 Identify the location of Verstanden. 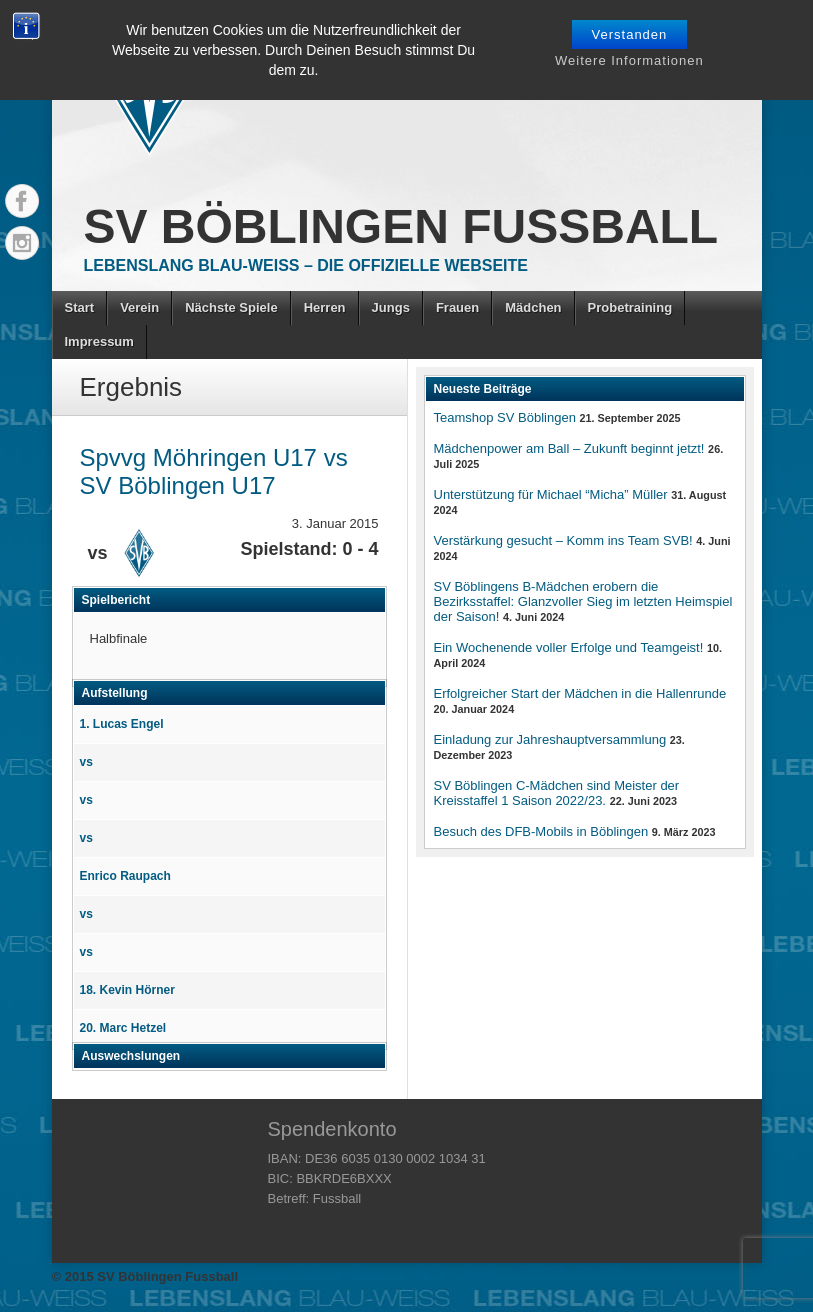
(630, 34).